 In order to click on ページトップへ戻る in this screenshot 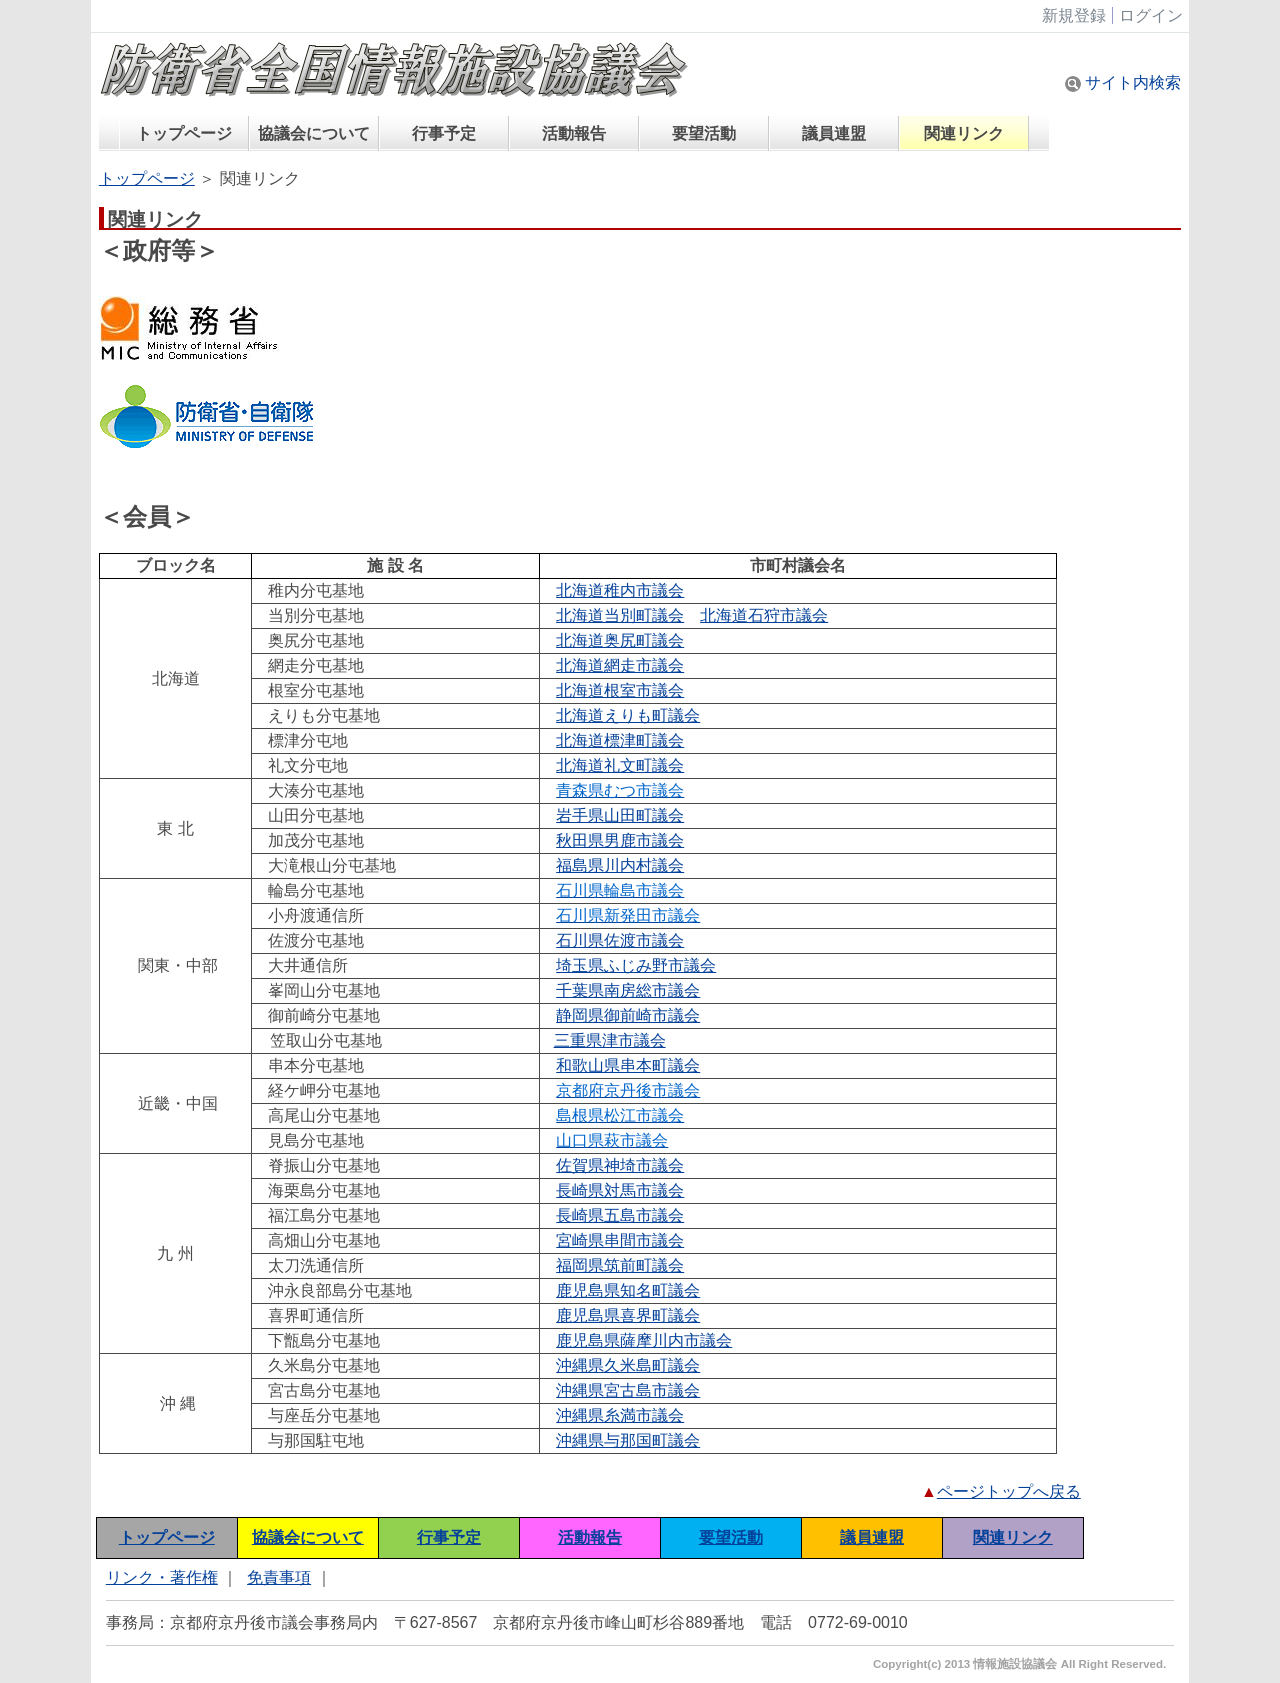, I will do `click(1009, 1491)`.